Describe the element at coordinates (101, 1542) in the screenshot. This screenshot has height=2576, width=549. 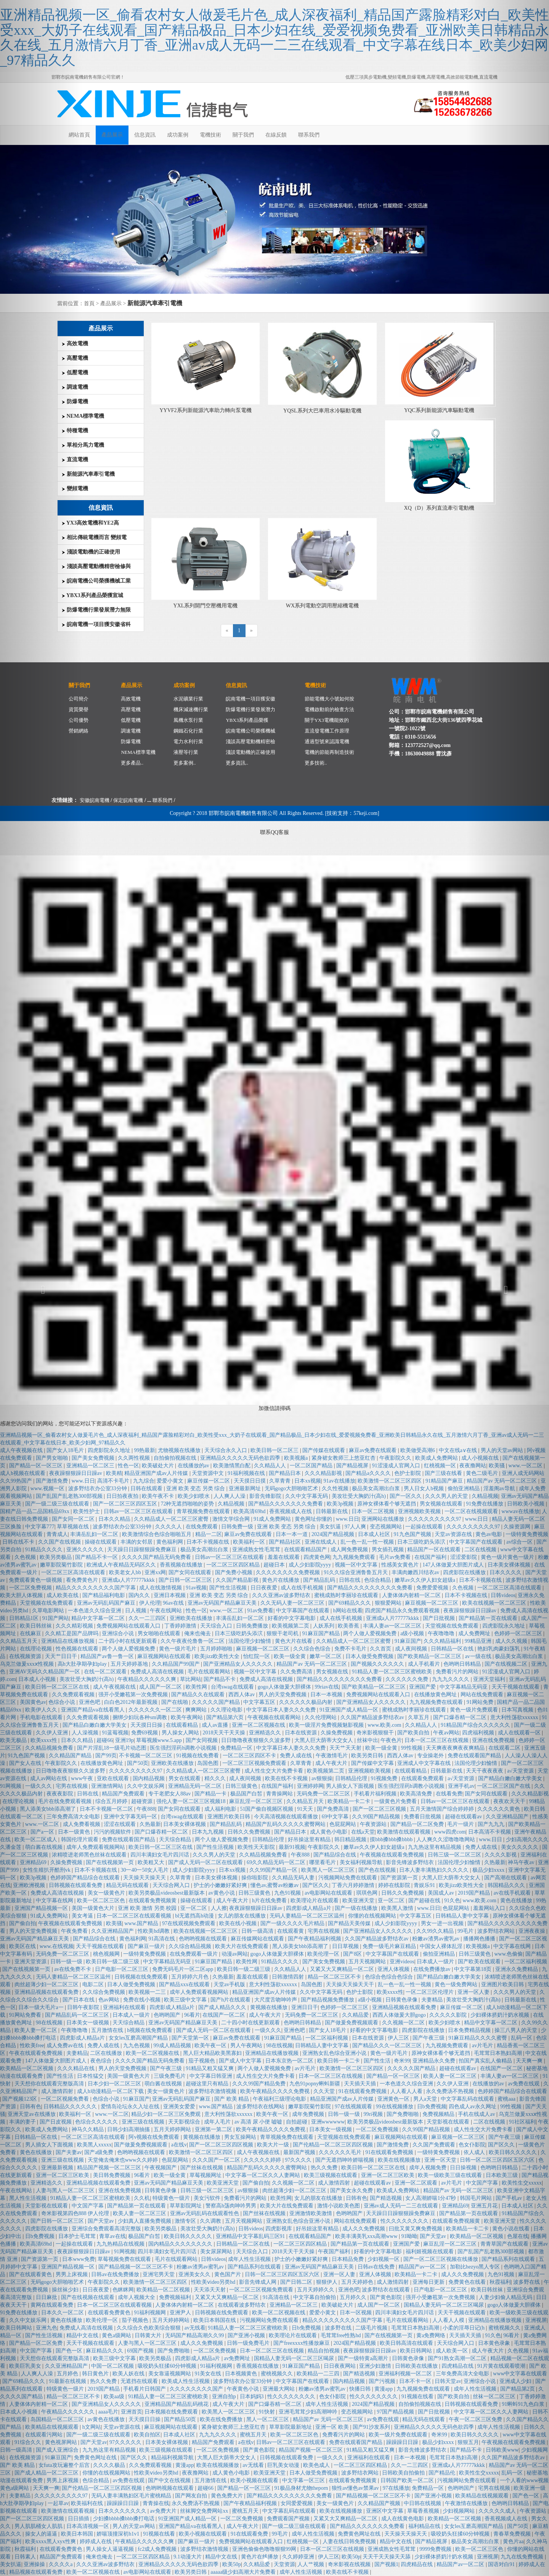
I see `操碰在线观看` at that location.